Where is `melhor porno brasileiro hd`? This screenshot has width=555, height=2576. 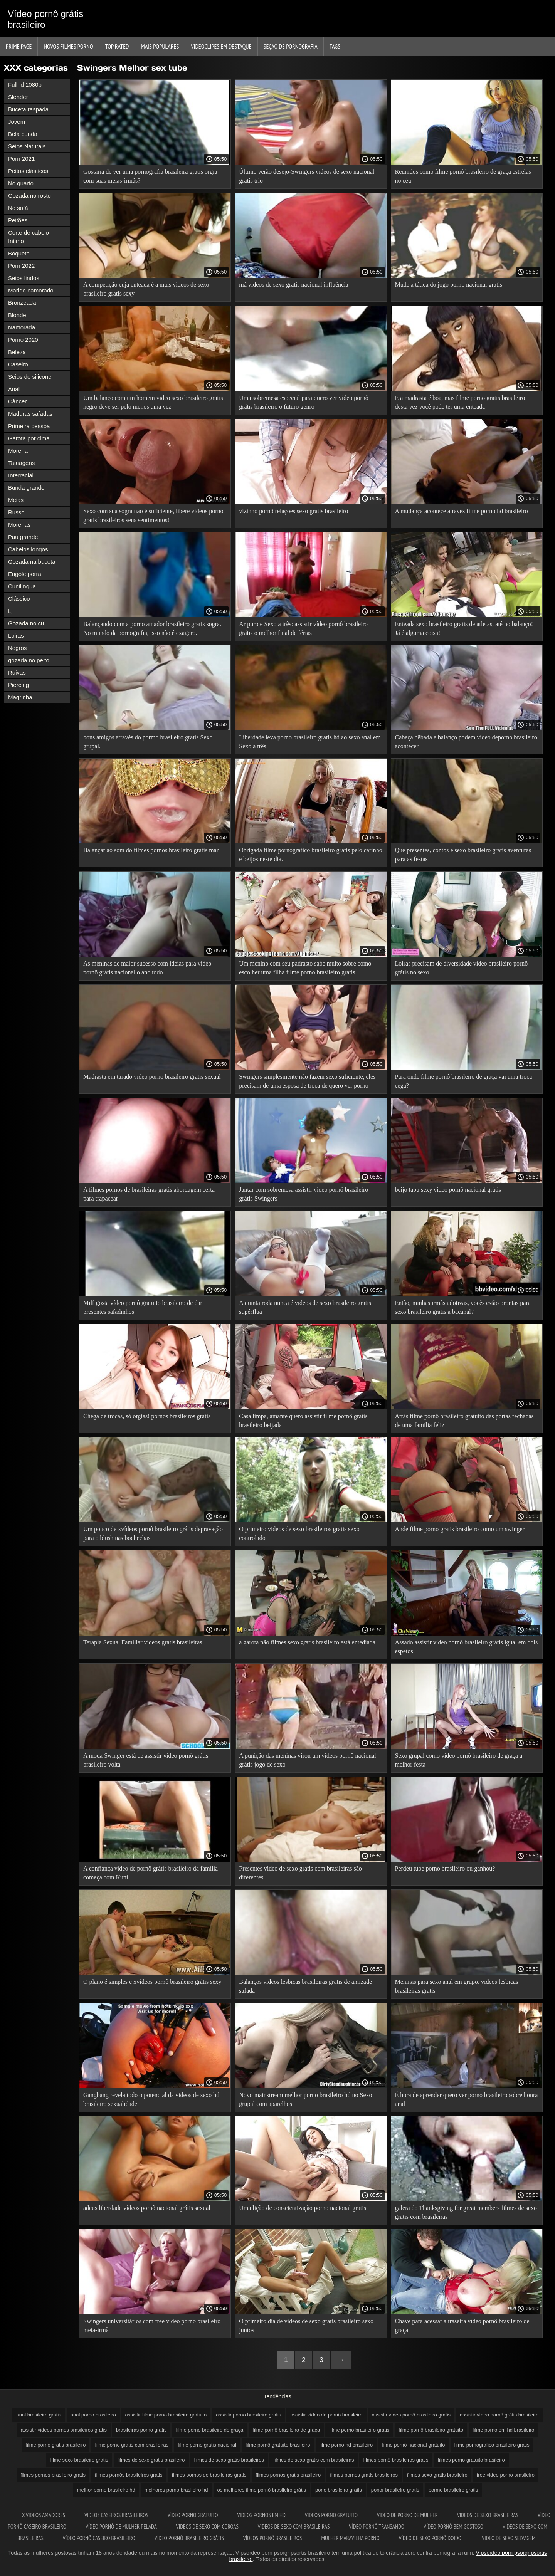
melhor porno brasileiro hd is located at coordinates (106, 2490).